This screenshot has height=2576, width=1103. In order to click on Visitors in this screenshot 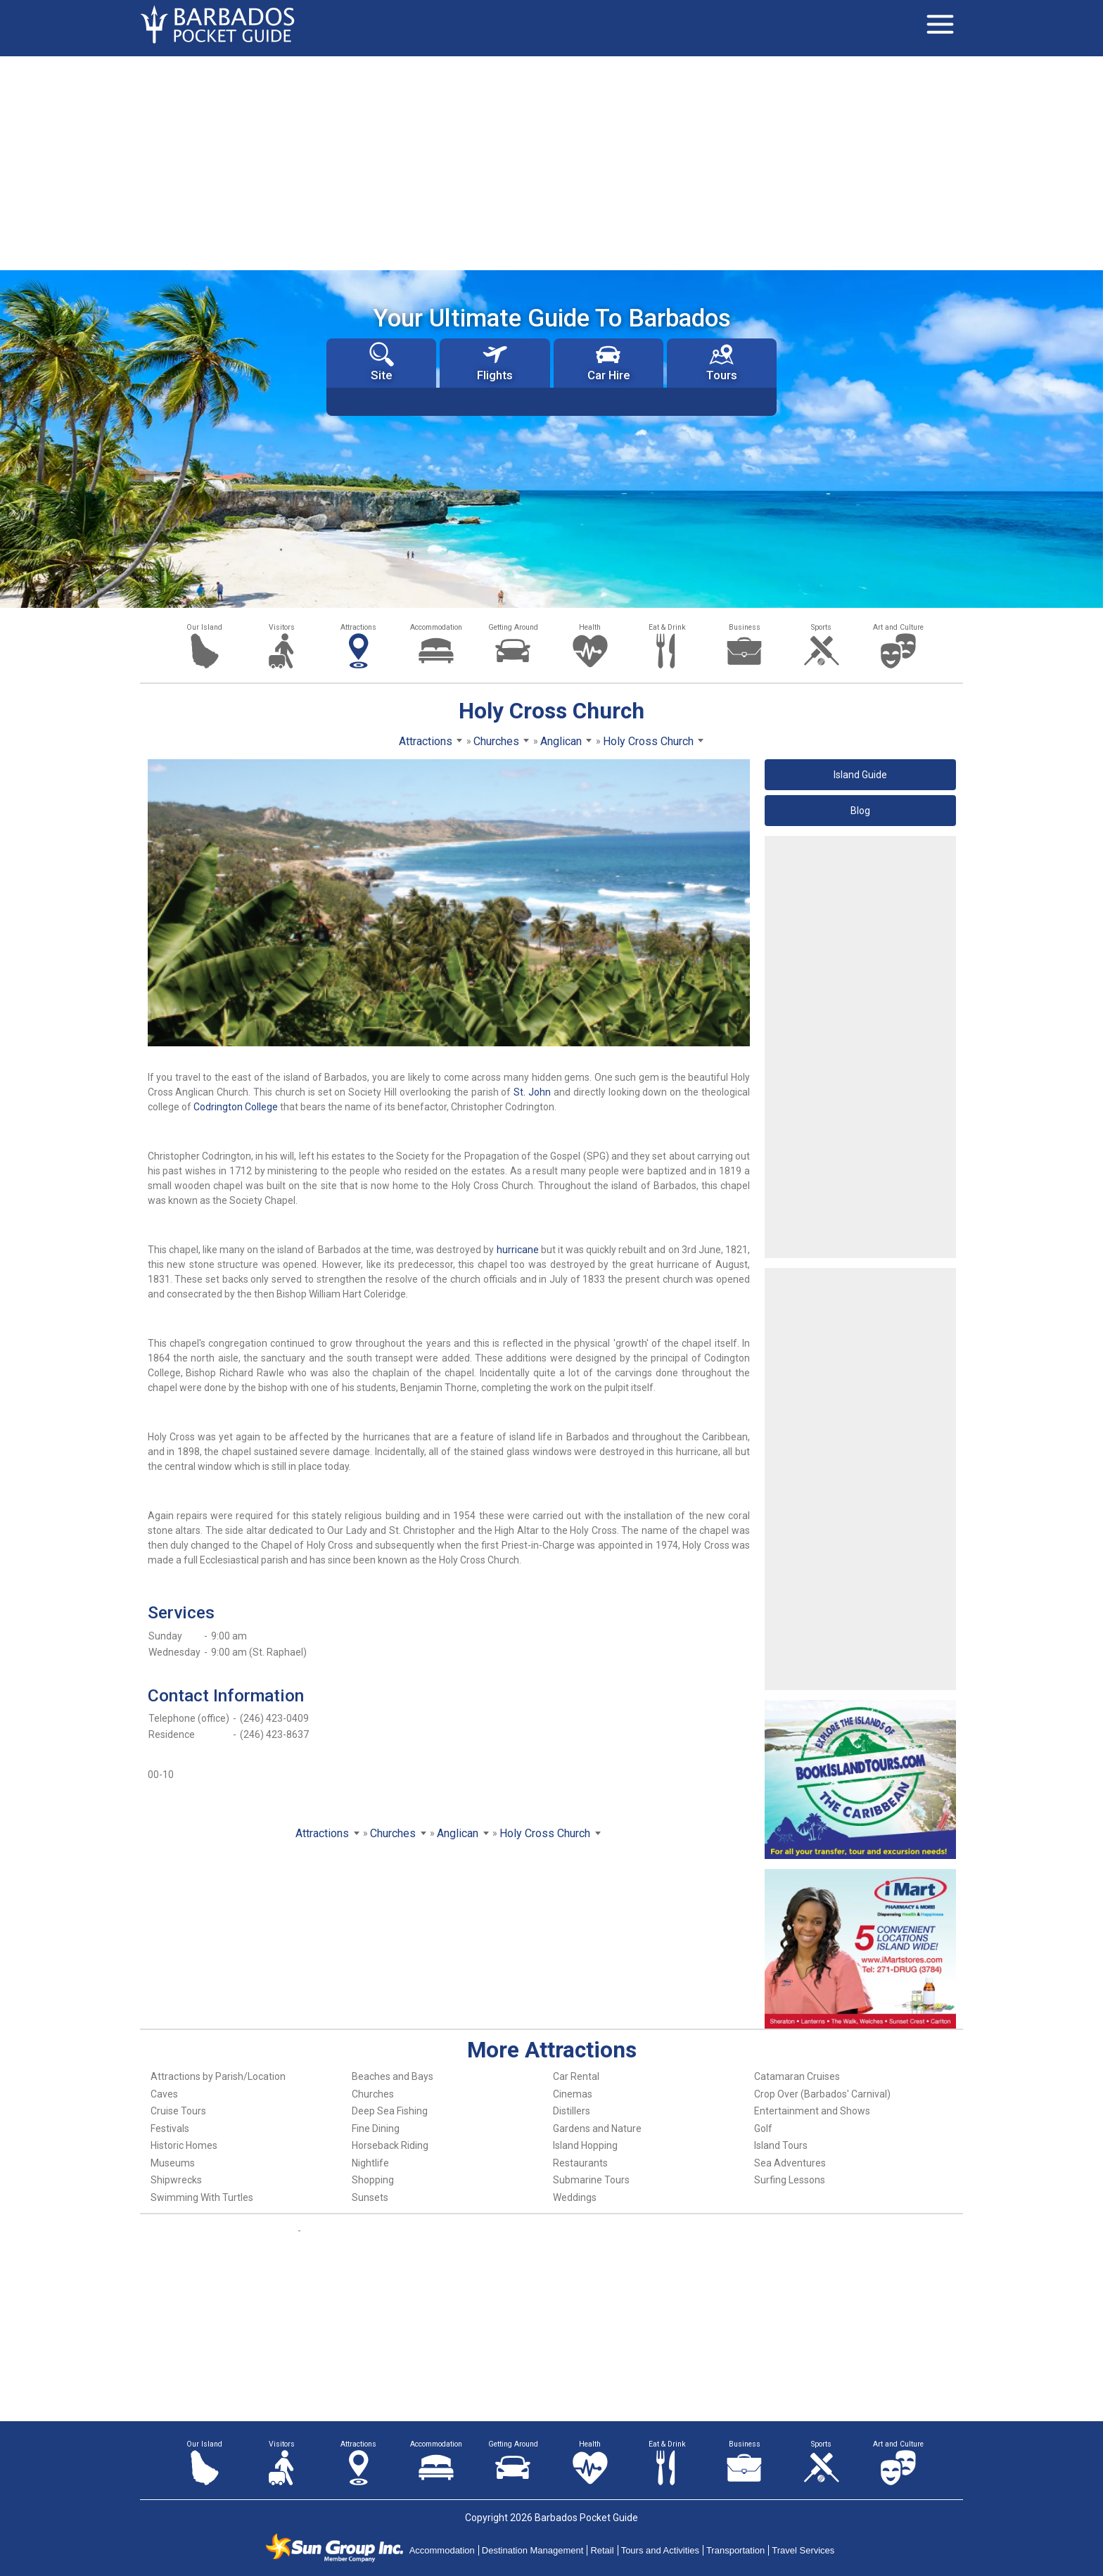, I will do `click(282, 627)`.